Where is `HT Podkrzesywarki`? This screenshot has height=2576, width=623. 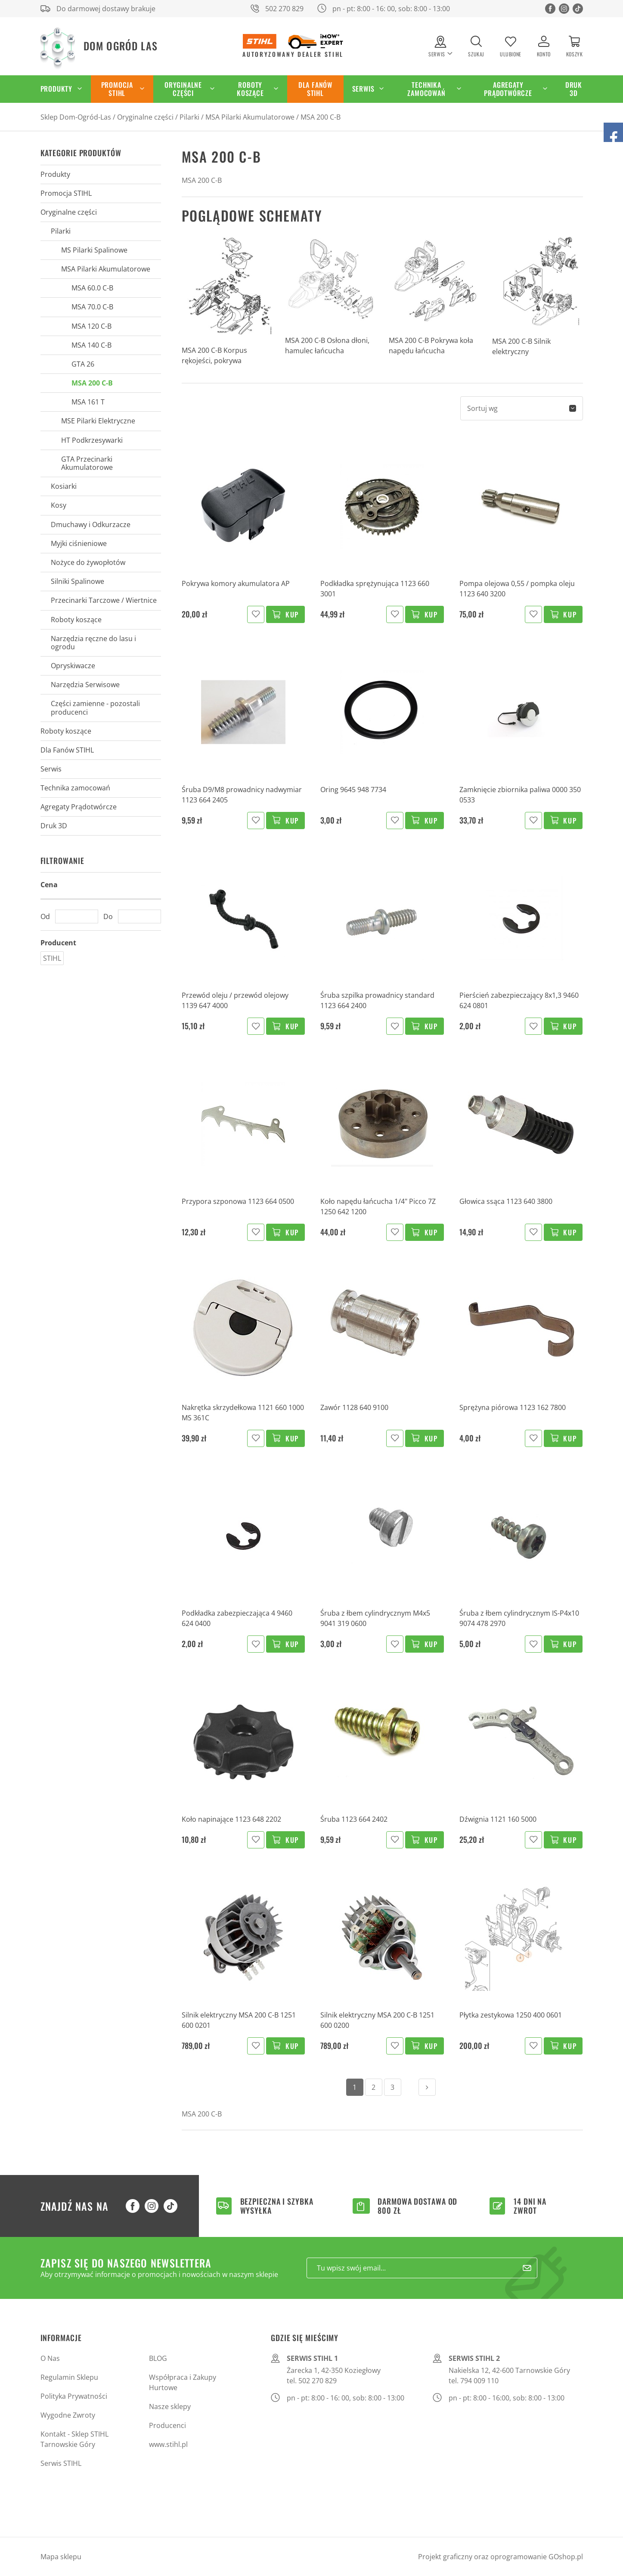 HT Podkrzesywarki is located at coordinates (92, 440).